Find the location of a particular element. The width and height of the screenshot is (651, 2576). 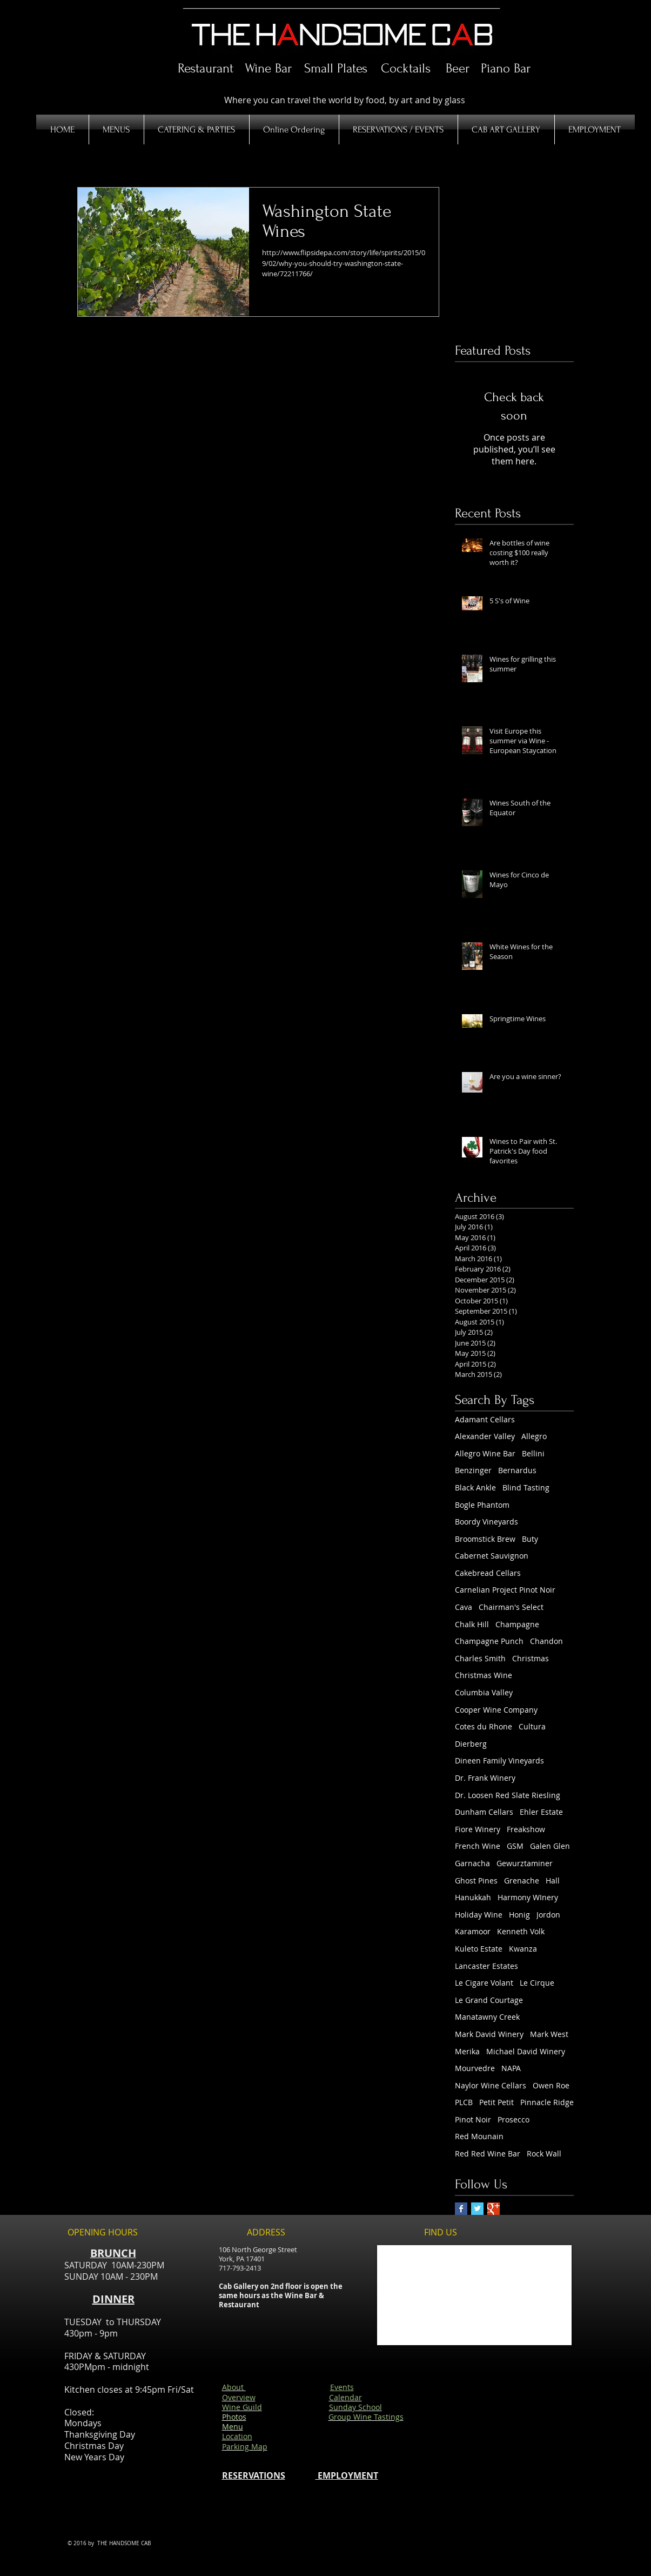

Holiday Wine is located at coordinates (478, 1914).